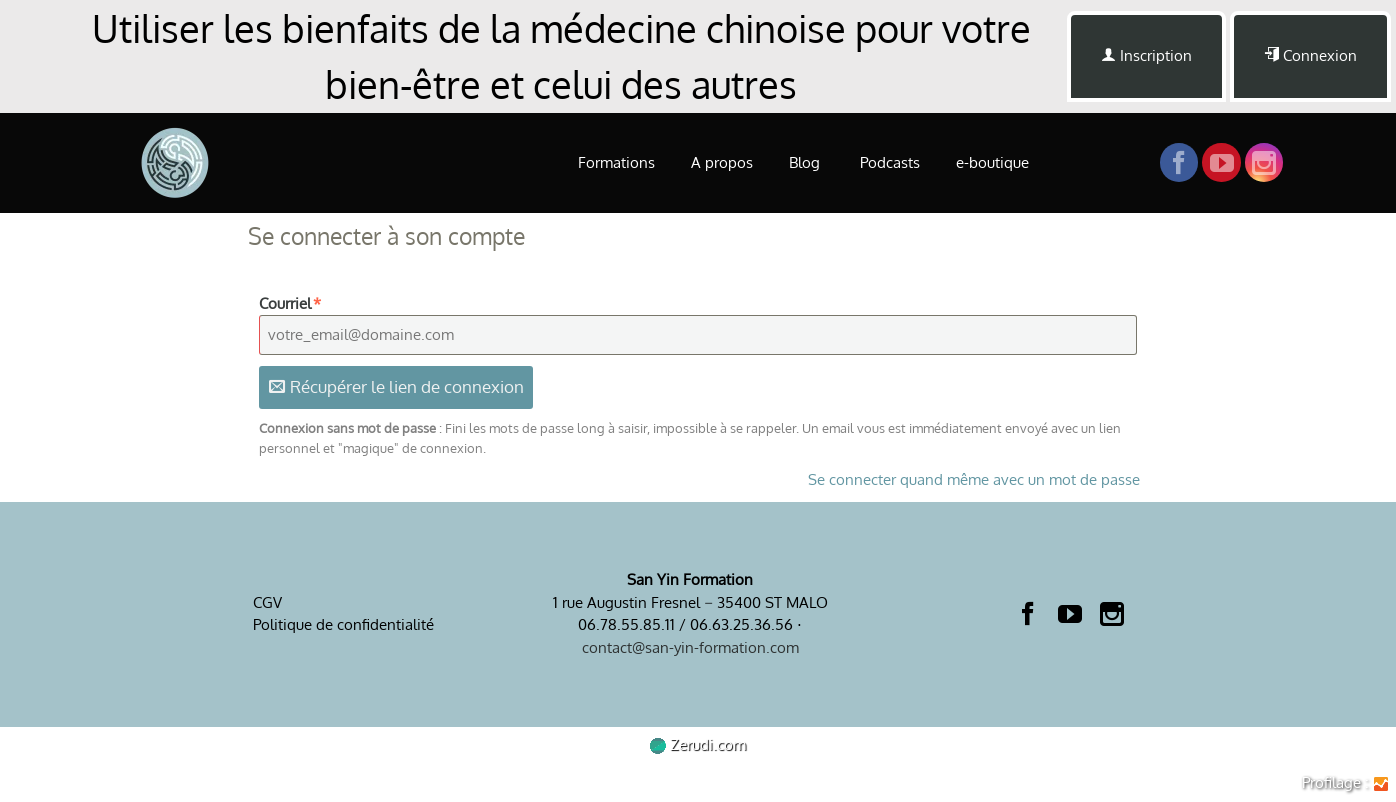  I want to click on Podcasts, so click(890, 162).